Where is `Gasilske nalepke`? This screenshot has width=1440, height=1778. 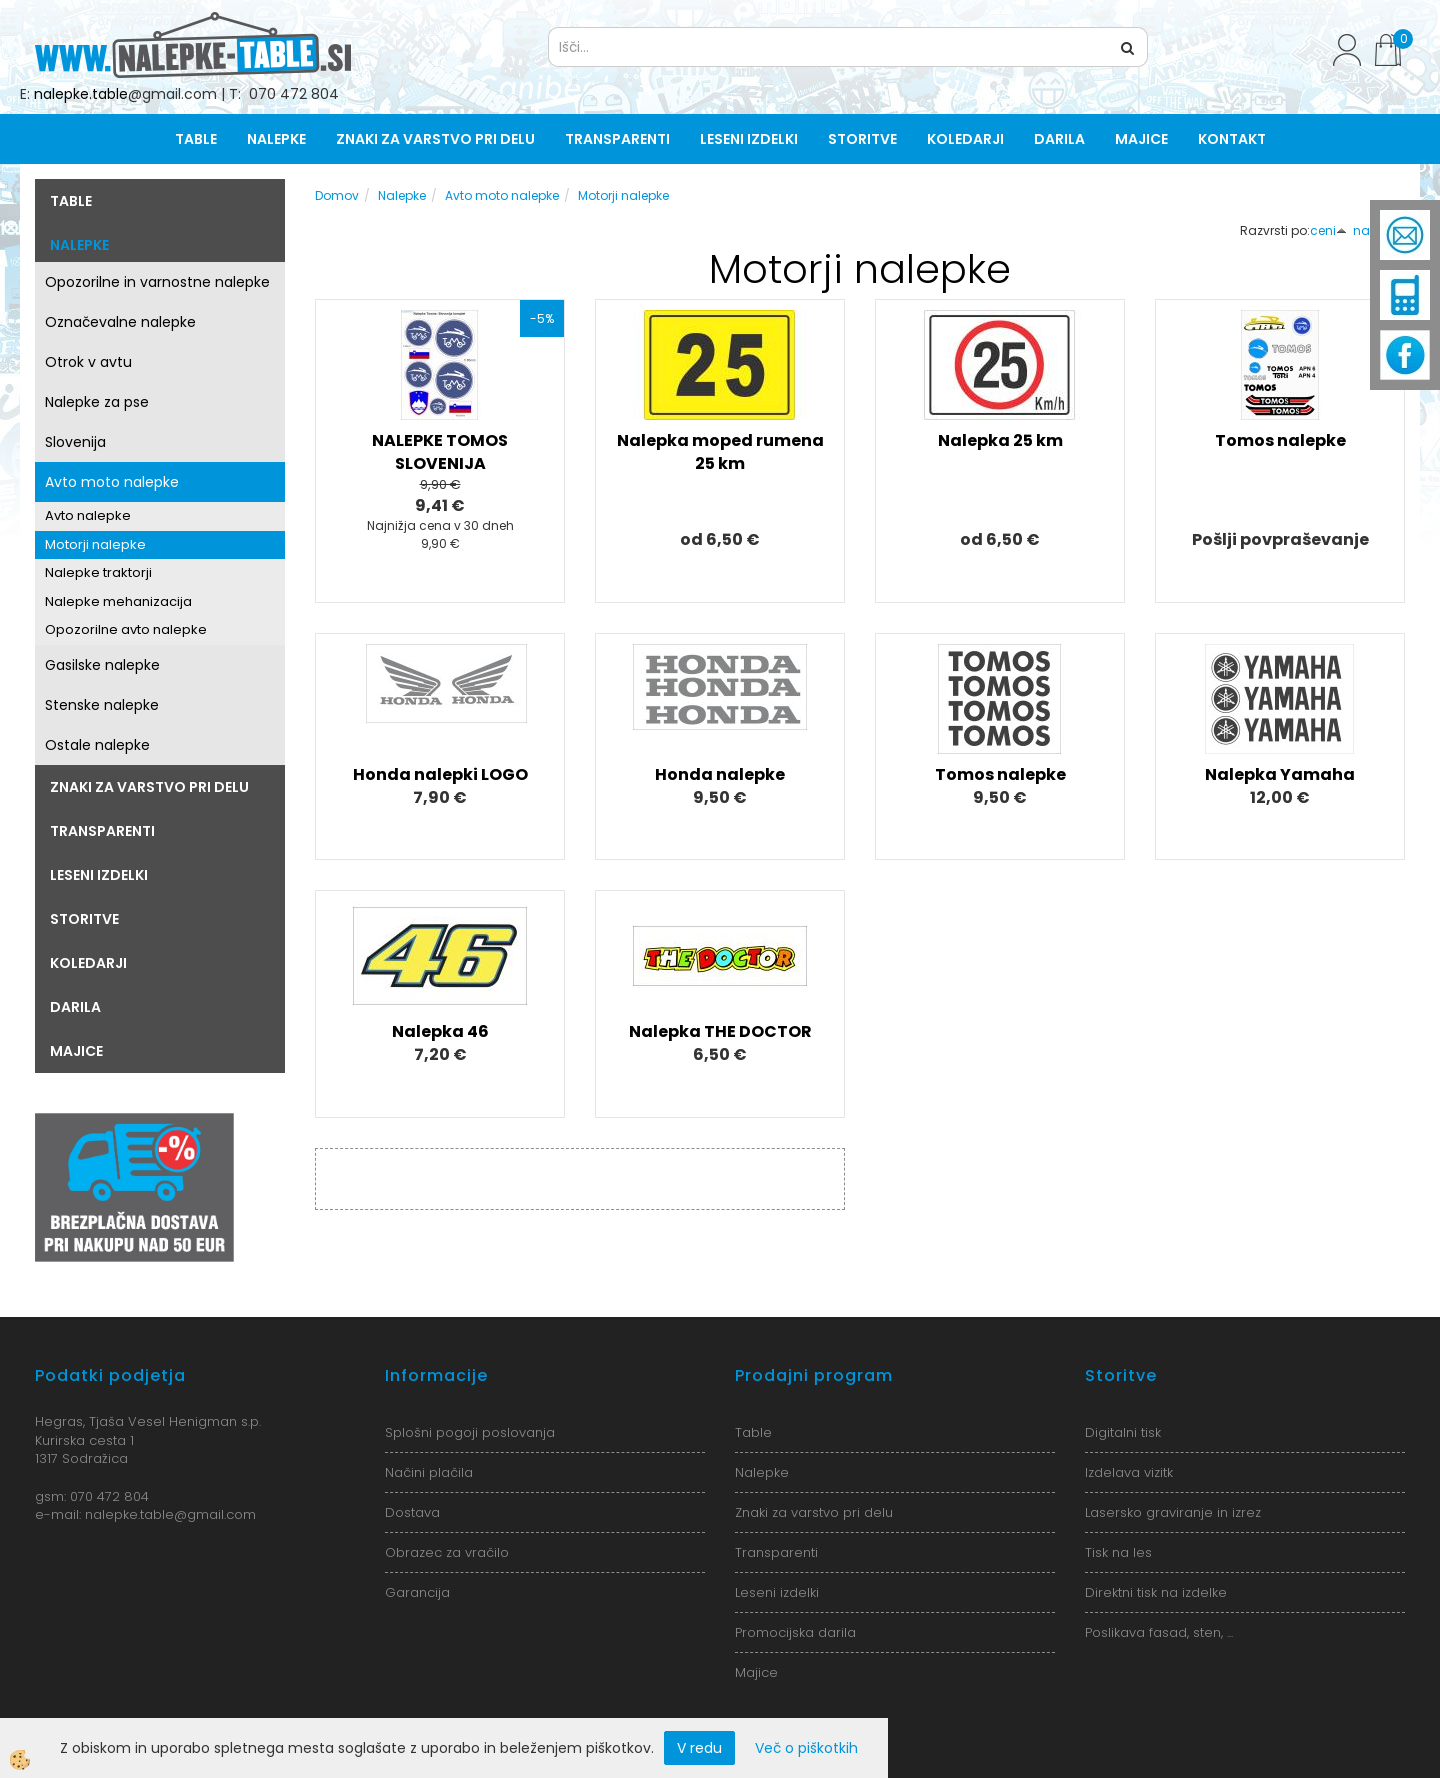 Gasilske nalepke is located at coordinates (102, 665).